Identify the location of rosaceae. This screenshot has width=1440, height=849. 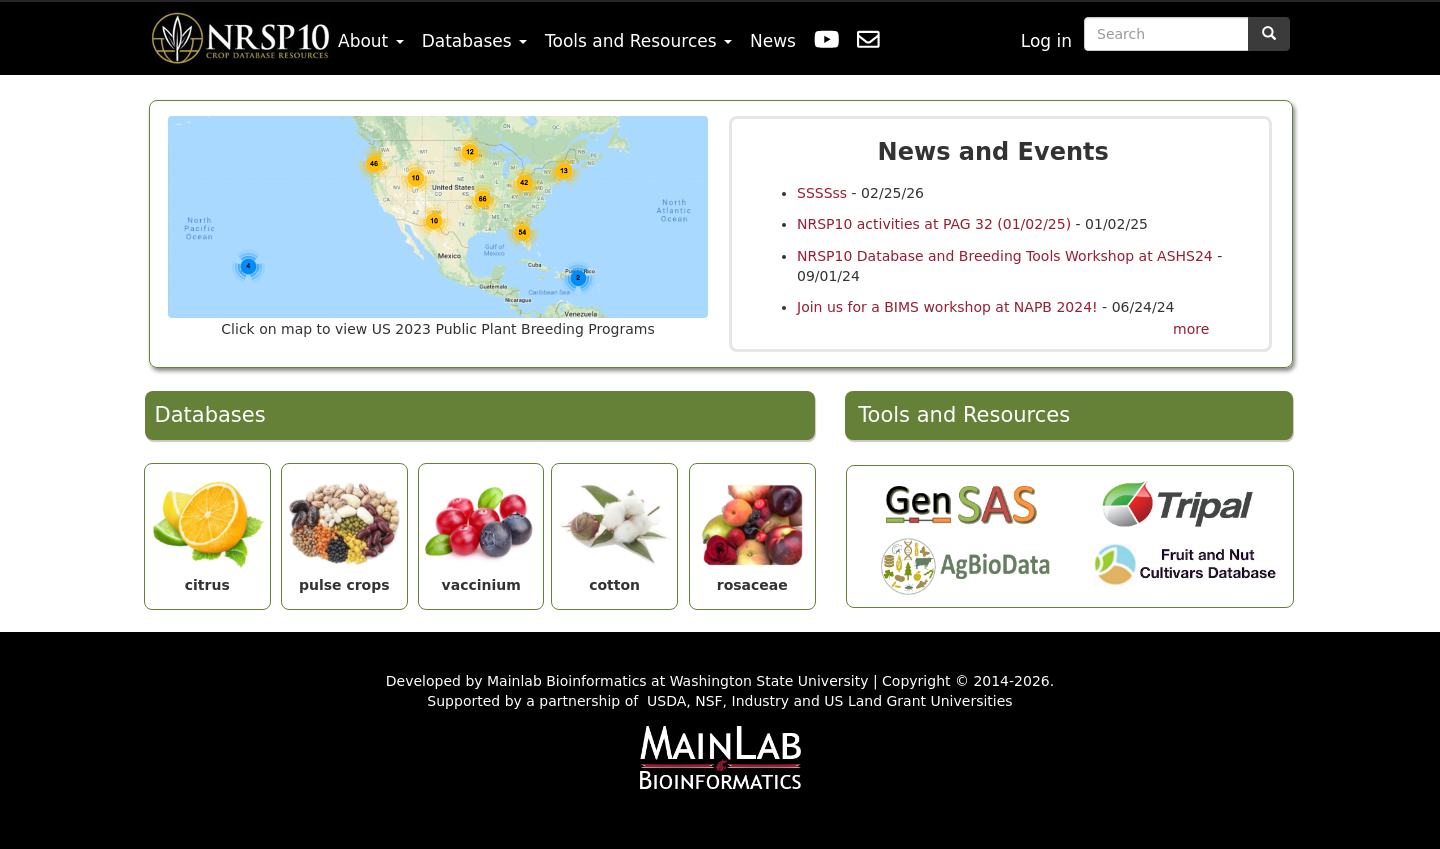
(752, 529).